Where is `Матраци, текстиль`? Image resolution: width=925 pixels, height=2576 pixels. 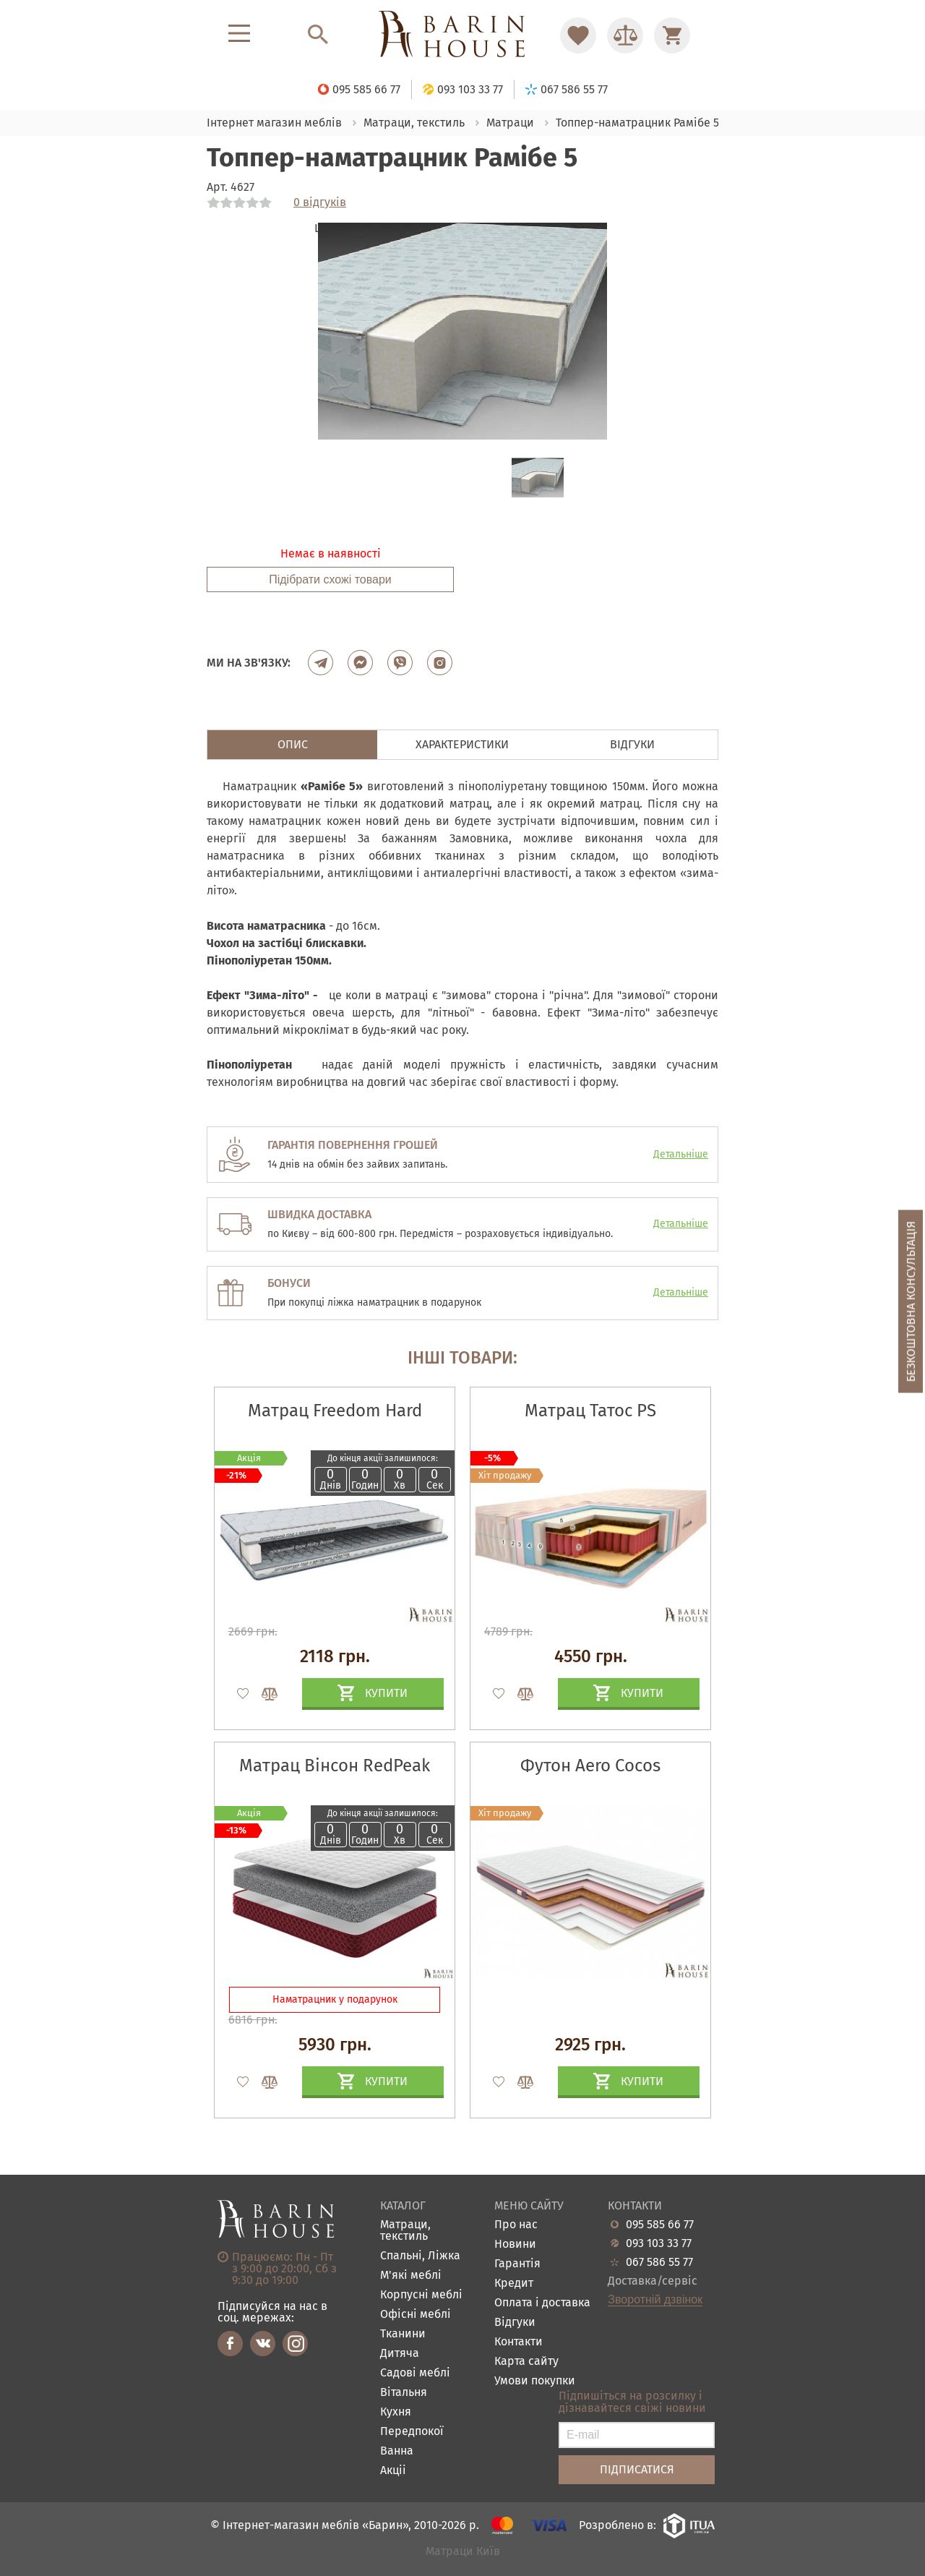 Матраци, текстиль is located at coordinates (405, 2231).